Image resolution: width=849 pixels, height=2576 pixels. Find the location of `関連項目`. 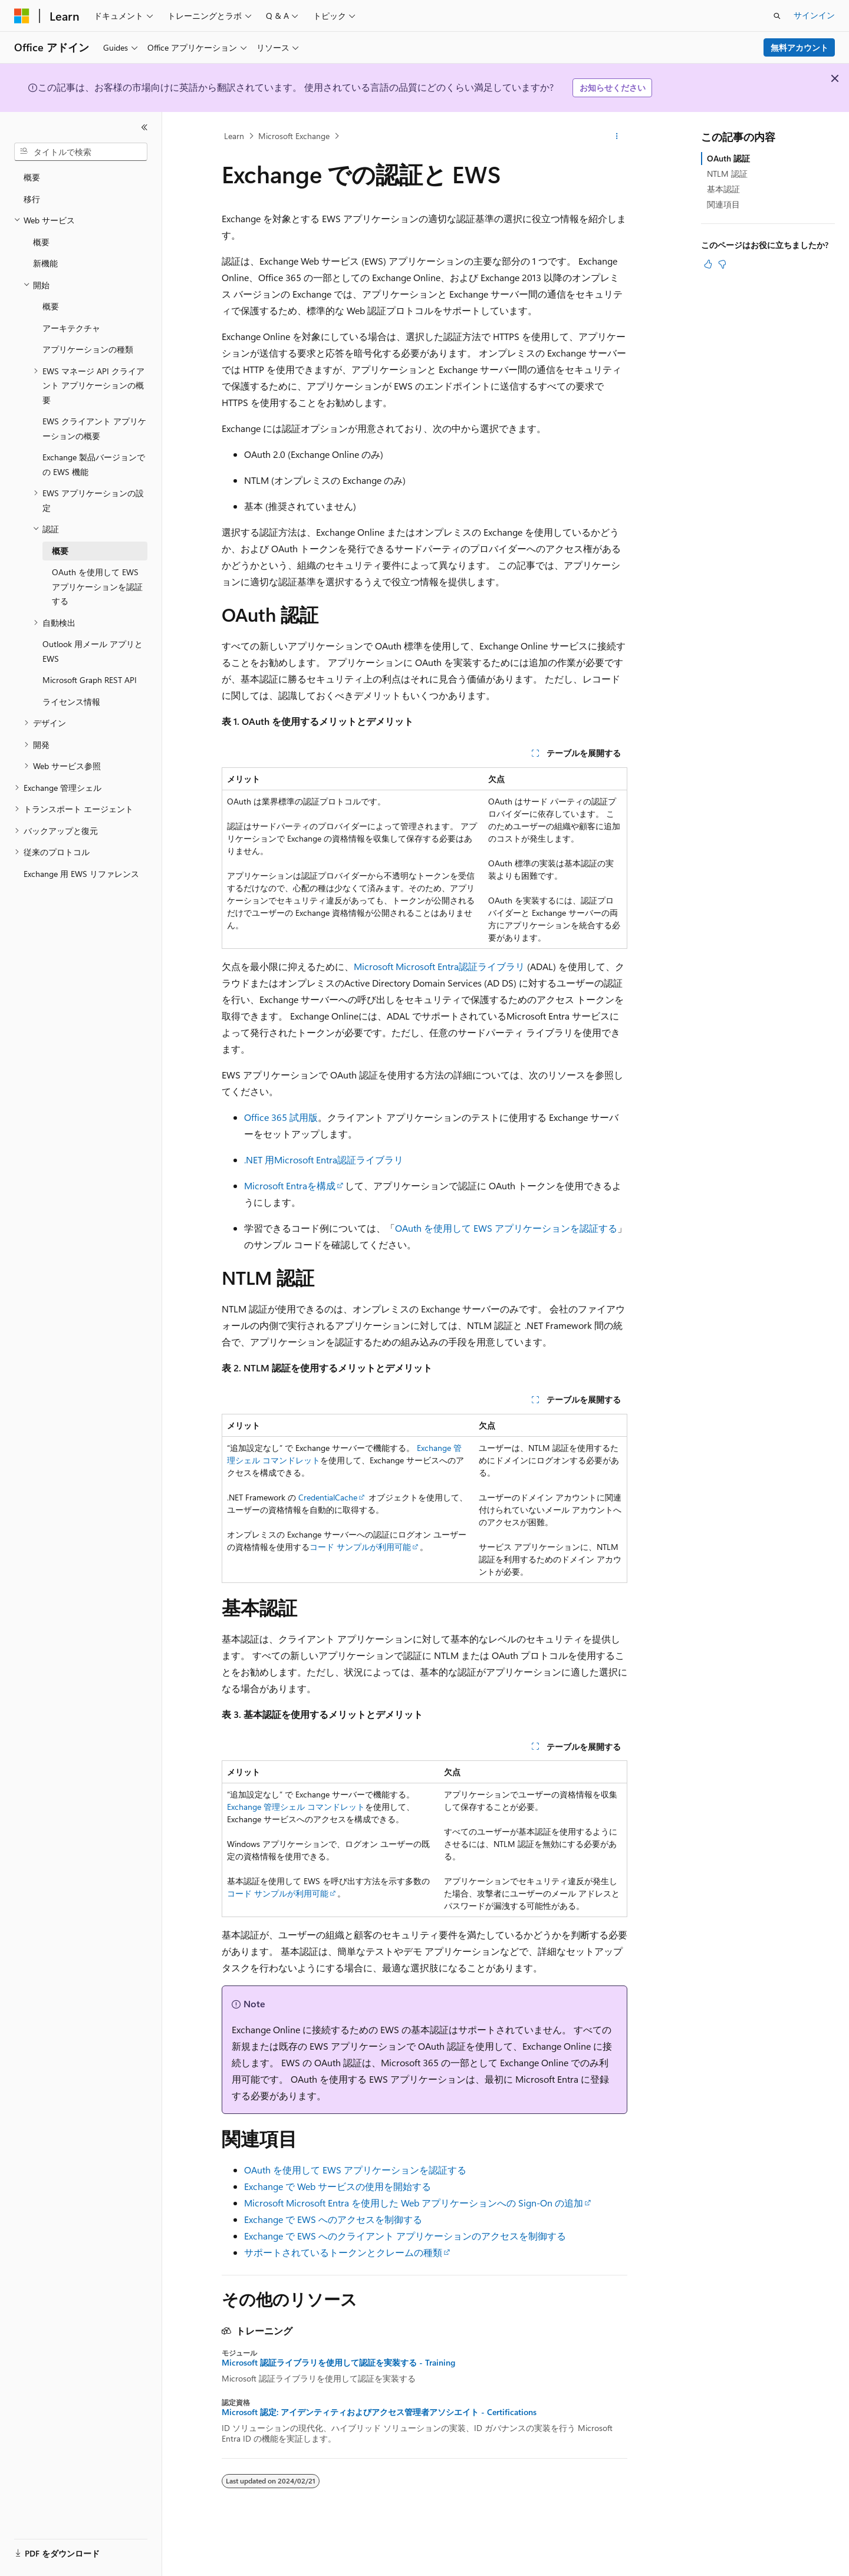

関連項目 is located at coordinates (723, 204).